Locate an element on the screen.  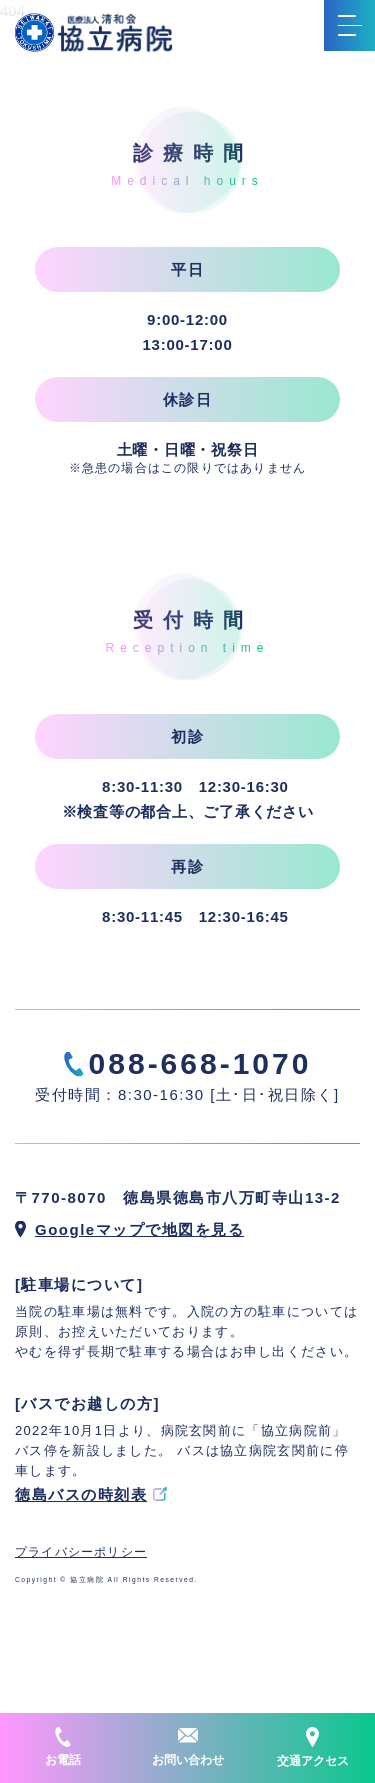
088-668-1070 is located at coordinates (200, 1063).